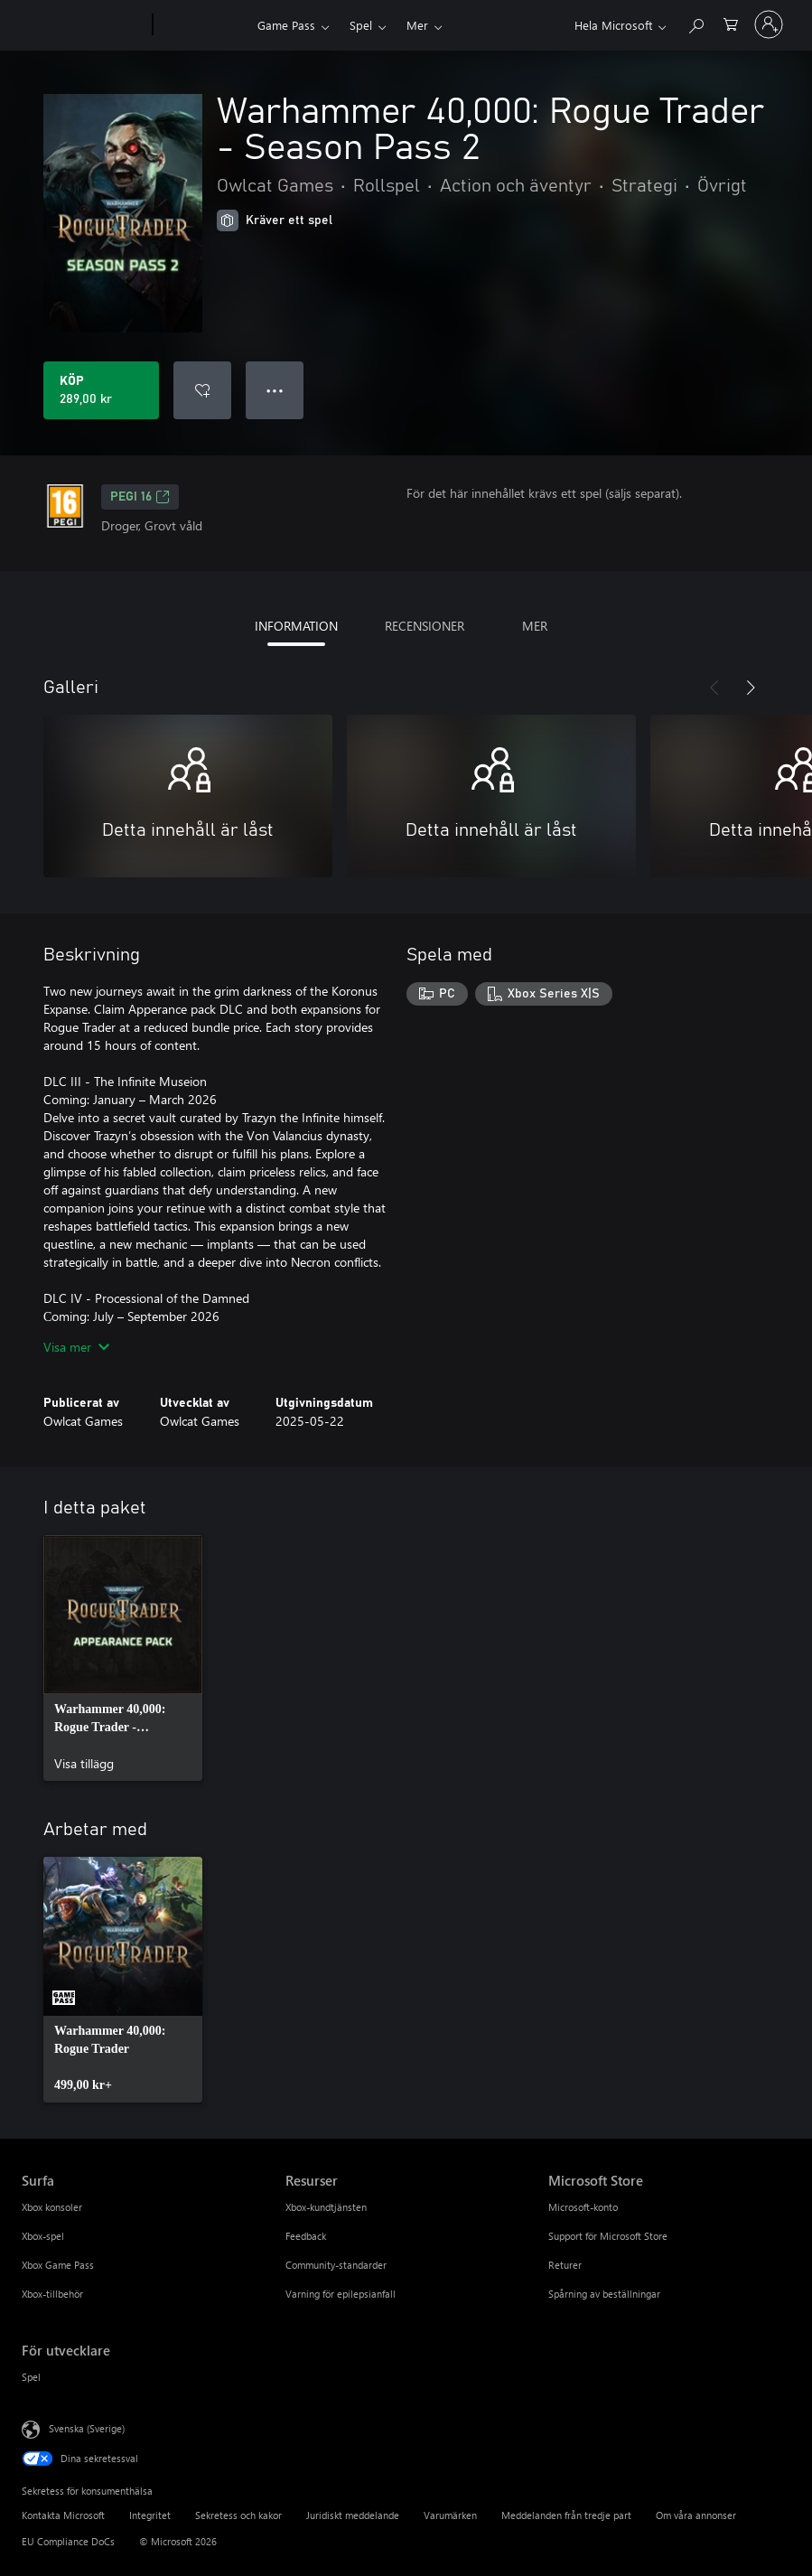 The height and width of the screenshot is (2576, 812). What do you see at coordinates (424, 625) in the screenshot?
I see `RECENSIONER [tab]` at bounding box center [424, 625].